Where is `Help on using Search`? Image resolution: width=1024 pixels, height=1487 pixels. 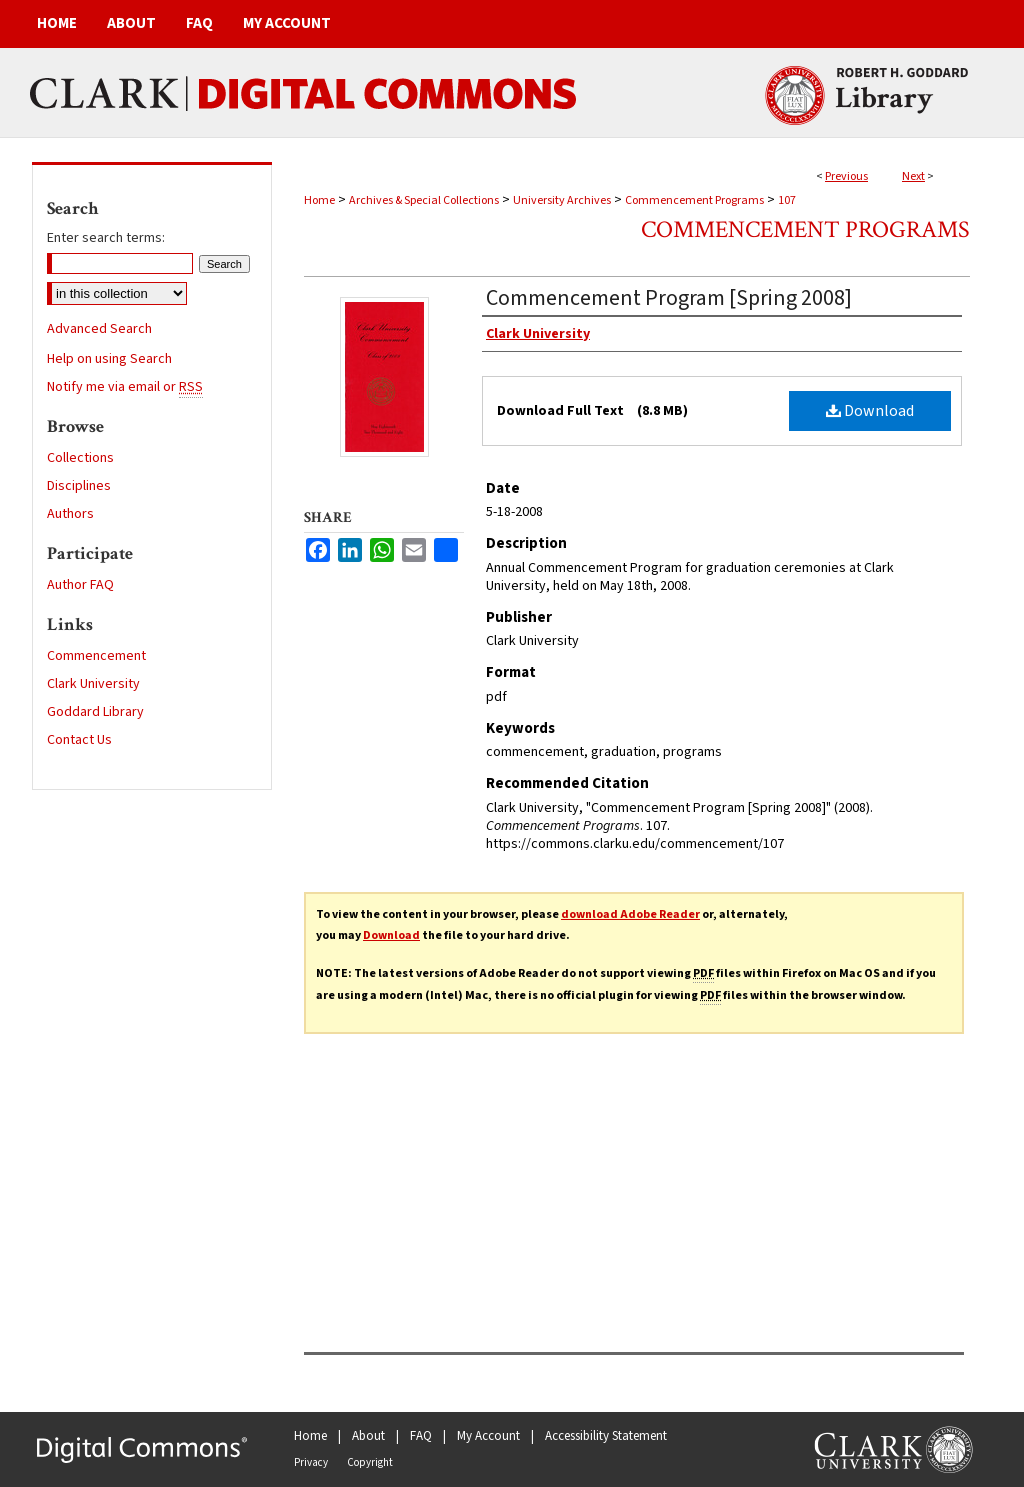
Help on using Search is located at coordinates (109, 359).